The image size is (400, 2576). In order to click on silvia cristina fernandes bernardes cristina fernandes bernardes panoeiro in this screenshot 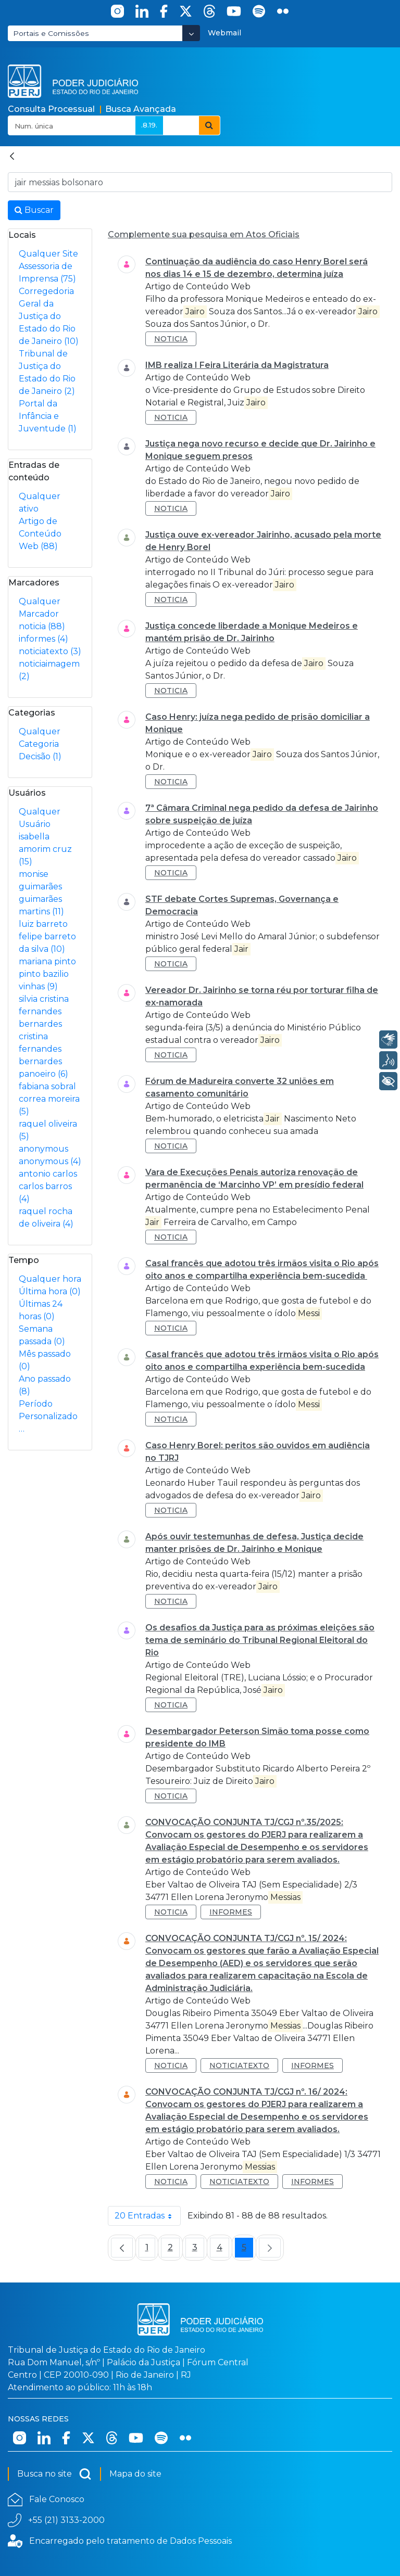, I will do `click(44, 1036)`.